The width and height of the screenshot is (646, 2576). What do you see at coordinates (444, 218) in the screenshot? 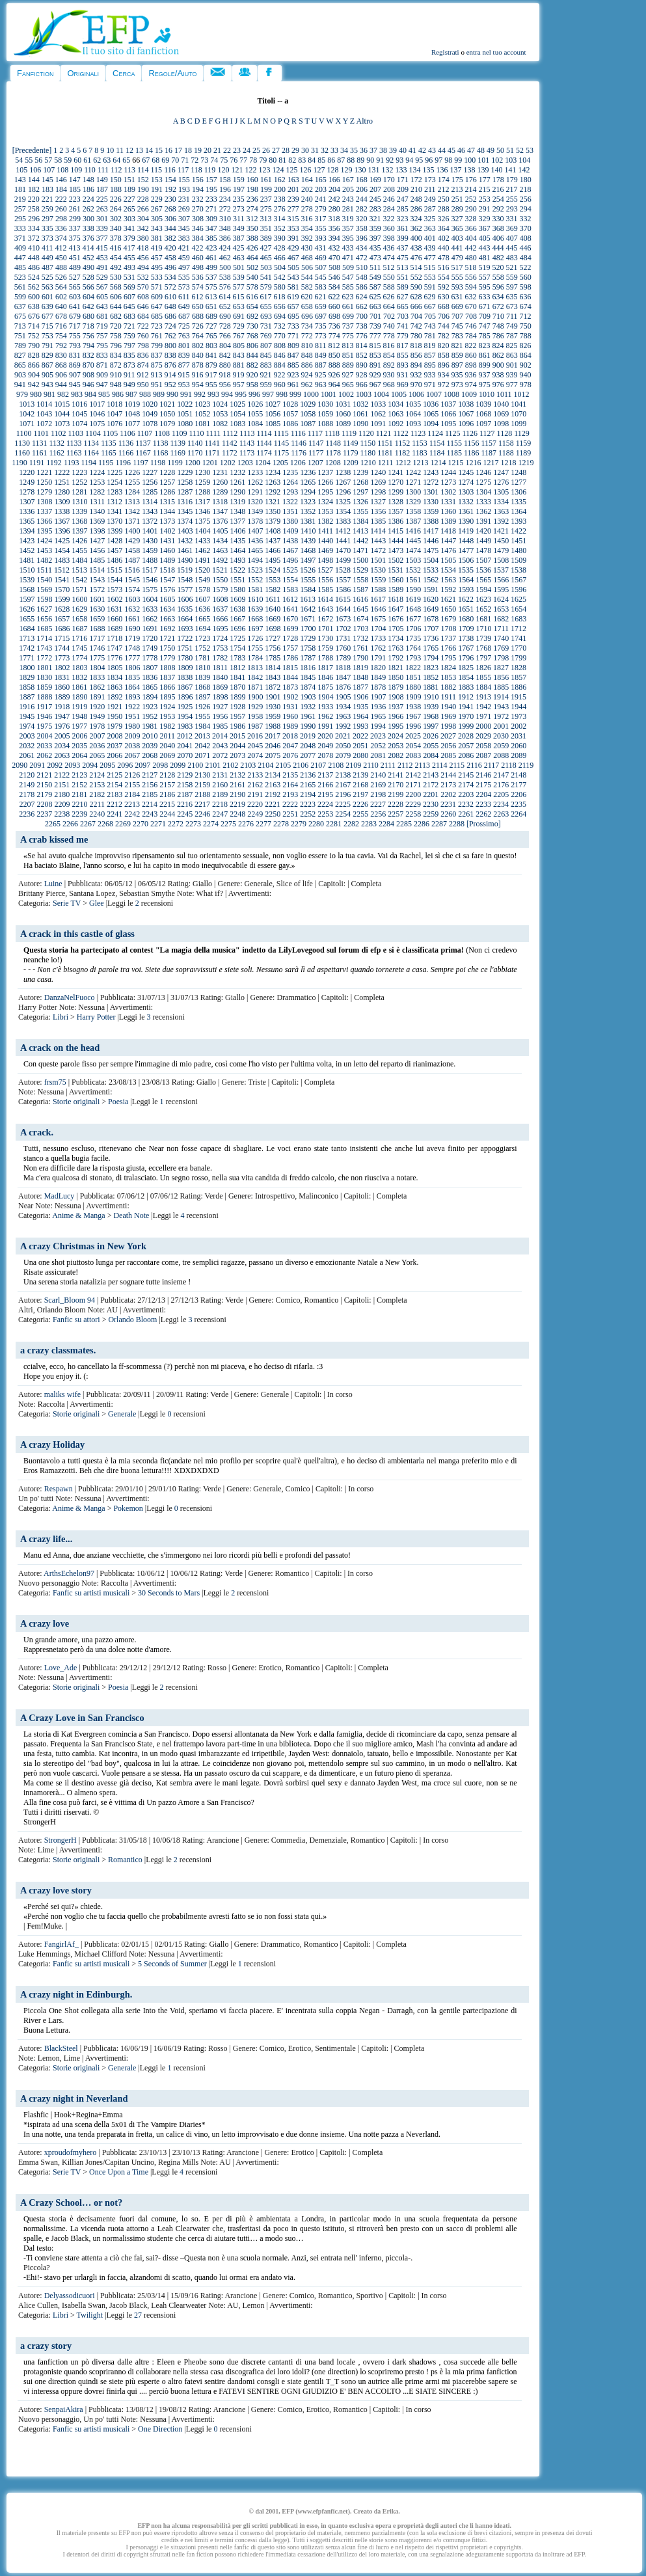
I see `326` at bounding box center [444, 218].